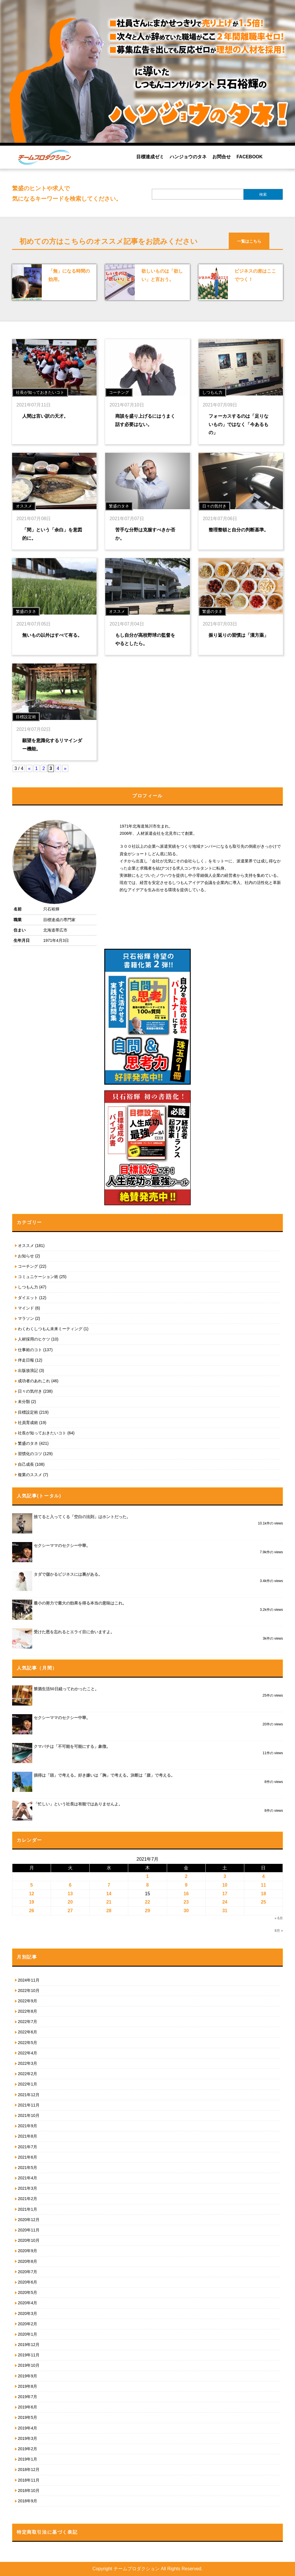  I want to click on お問合せ, so click(221, 156).